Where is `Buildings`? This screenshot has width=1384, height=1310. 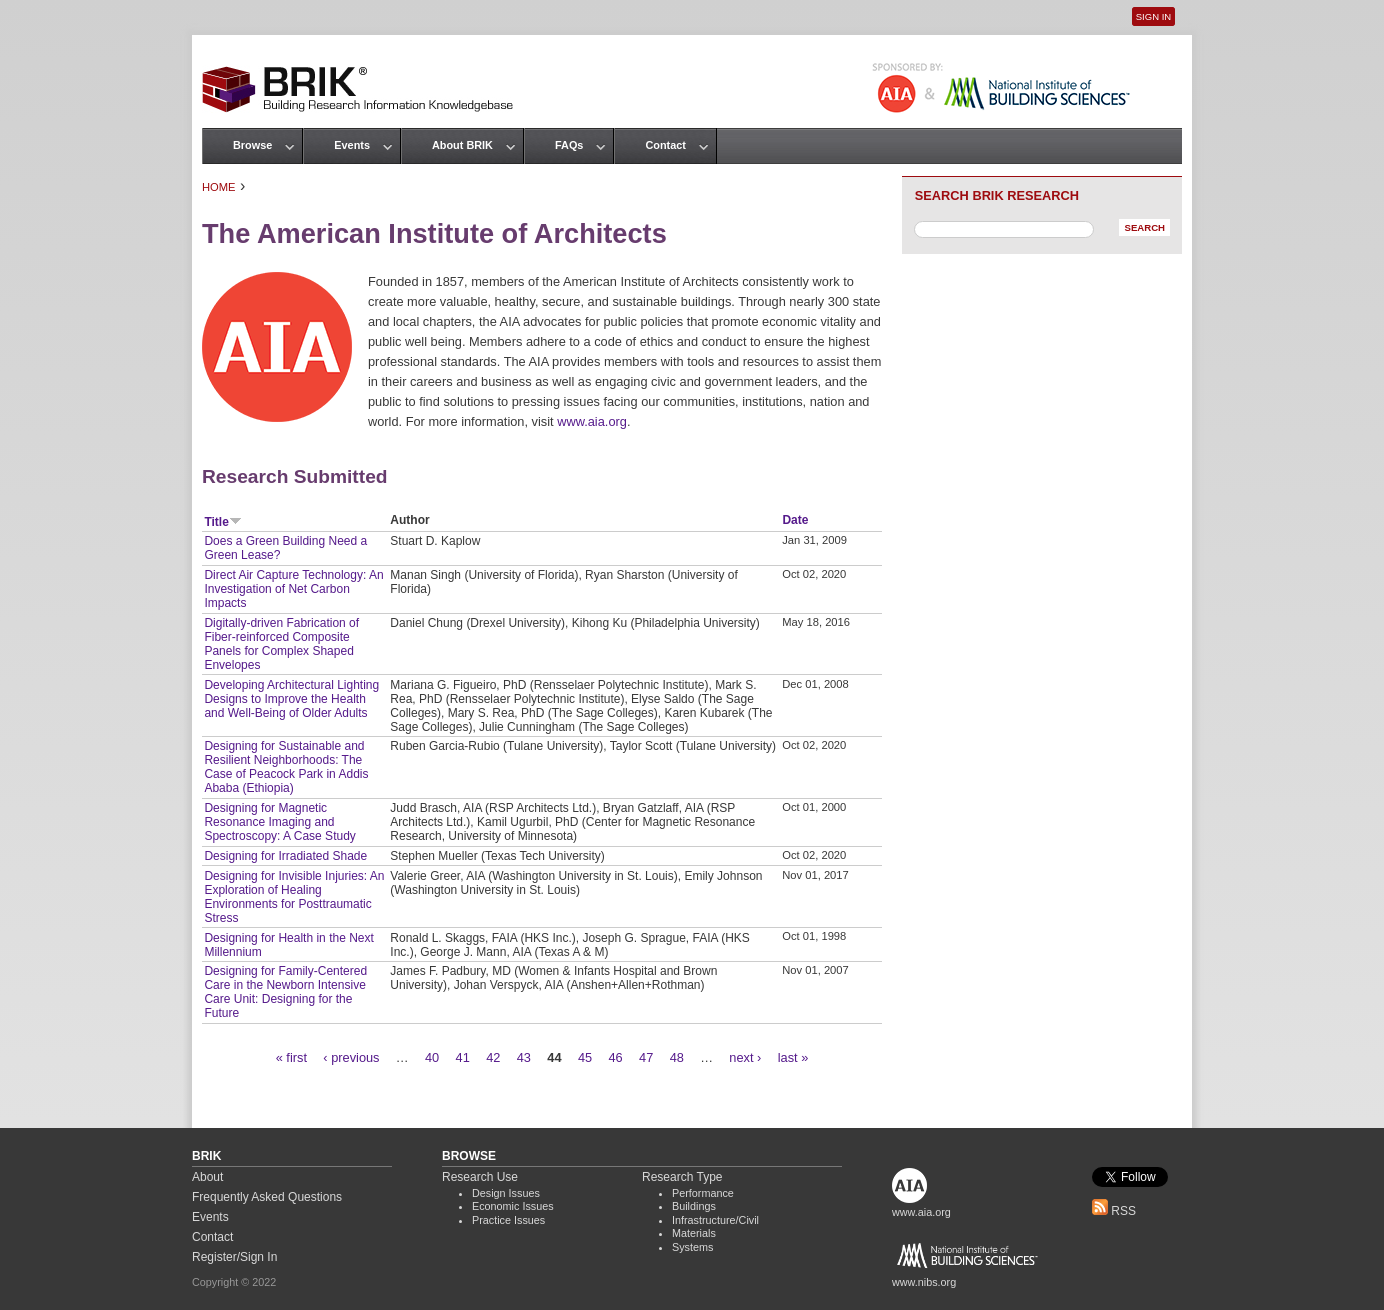
Buildings is located at coordinates (694, 1206).